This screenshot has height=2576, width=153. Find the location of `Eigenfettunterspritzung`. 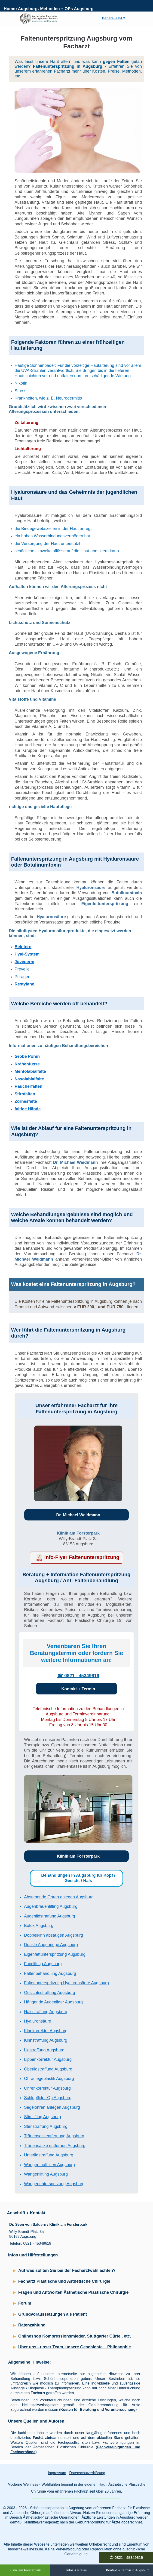

Eigenfettunterspritzung is located at coordinates (104, 903).